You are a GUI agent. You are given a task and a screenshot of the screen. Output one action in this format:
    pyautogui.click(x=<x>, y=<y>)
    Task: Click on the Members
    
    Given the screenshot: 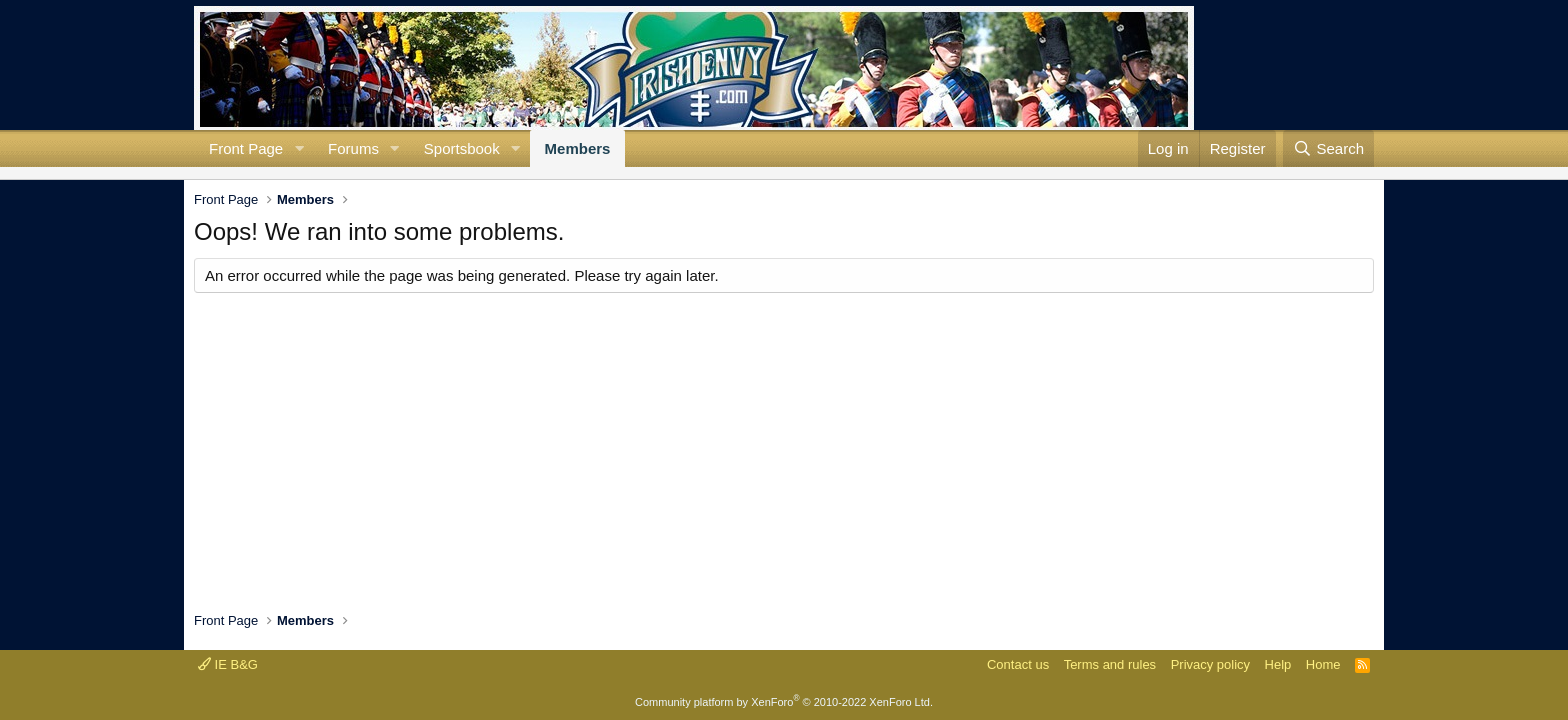 What is the action you would take?
    pyautogui.click(x=578, y=148)
    